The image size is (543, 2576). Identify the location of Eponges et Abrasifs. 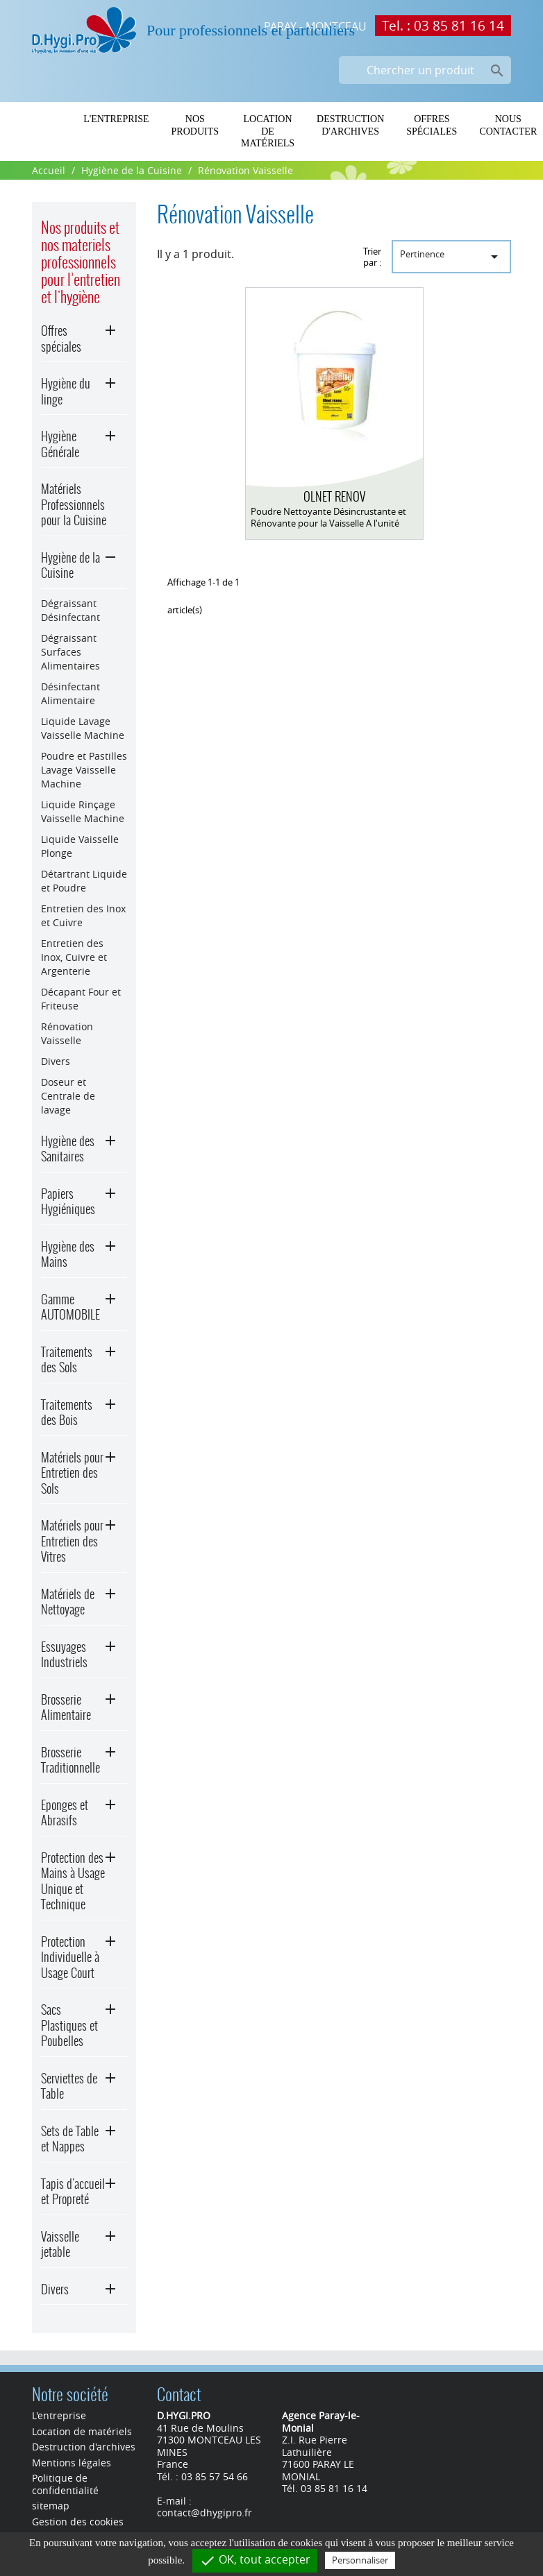
(64, 1812).